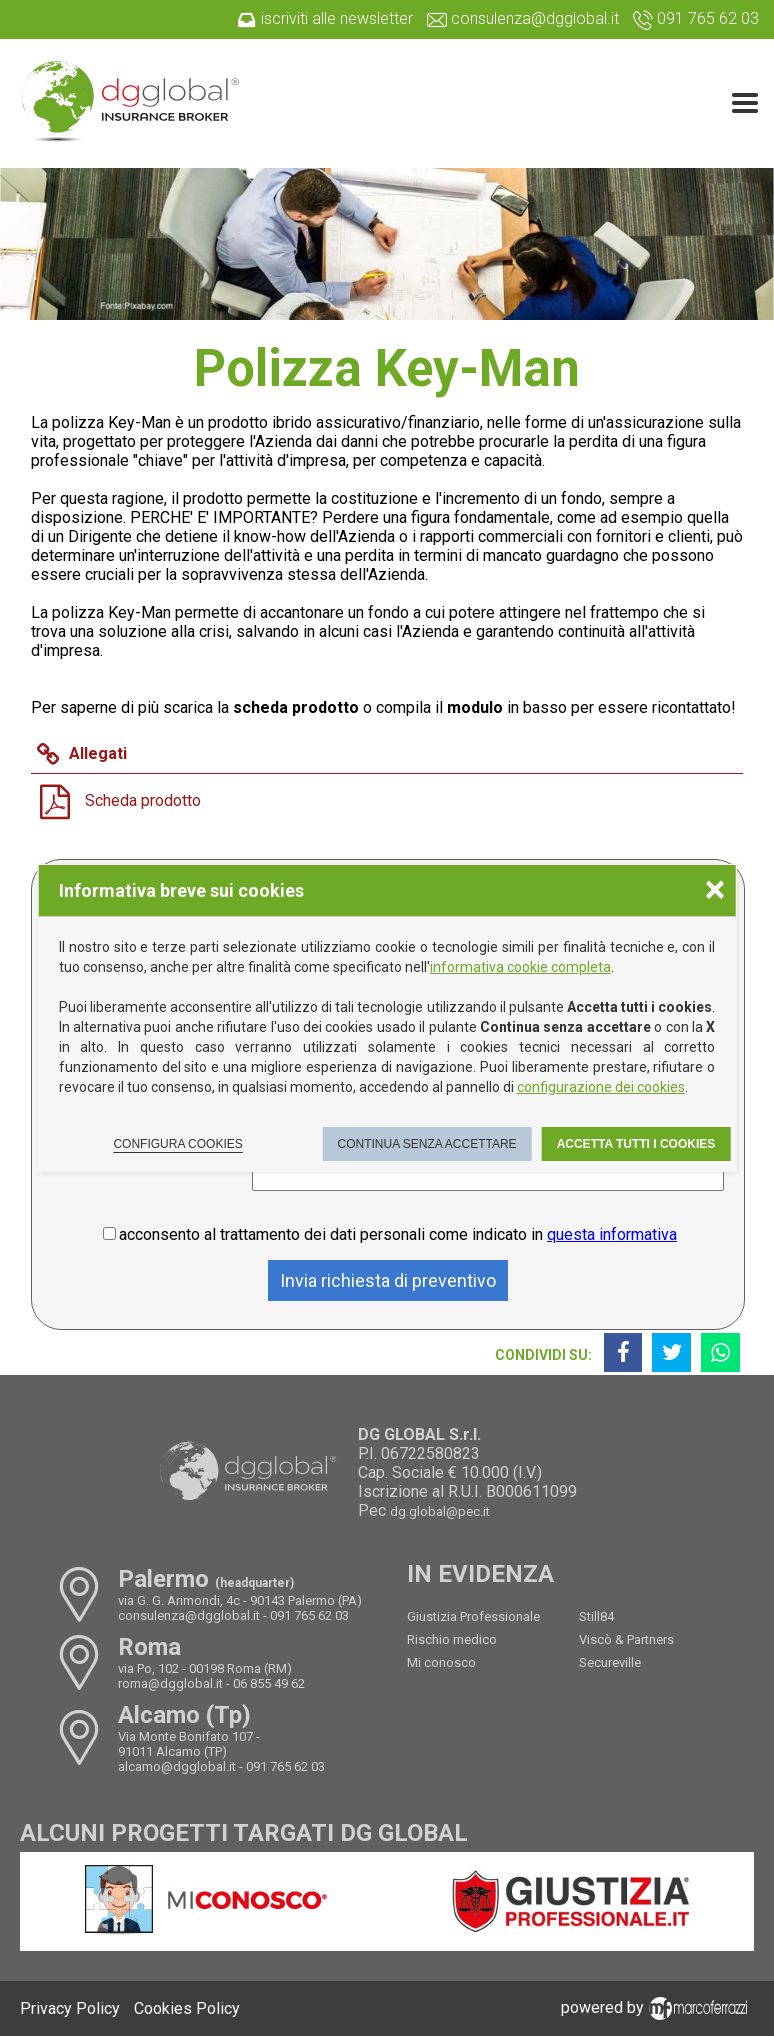 This screenshot has height=2036, width=774. I want to click on Giustizia Professionale, so click(473, 1616).